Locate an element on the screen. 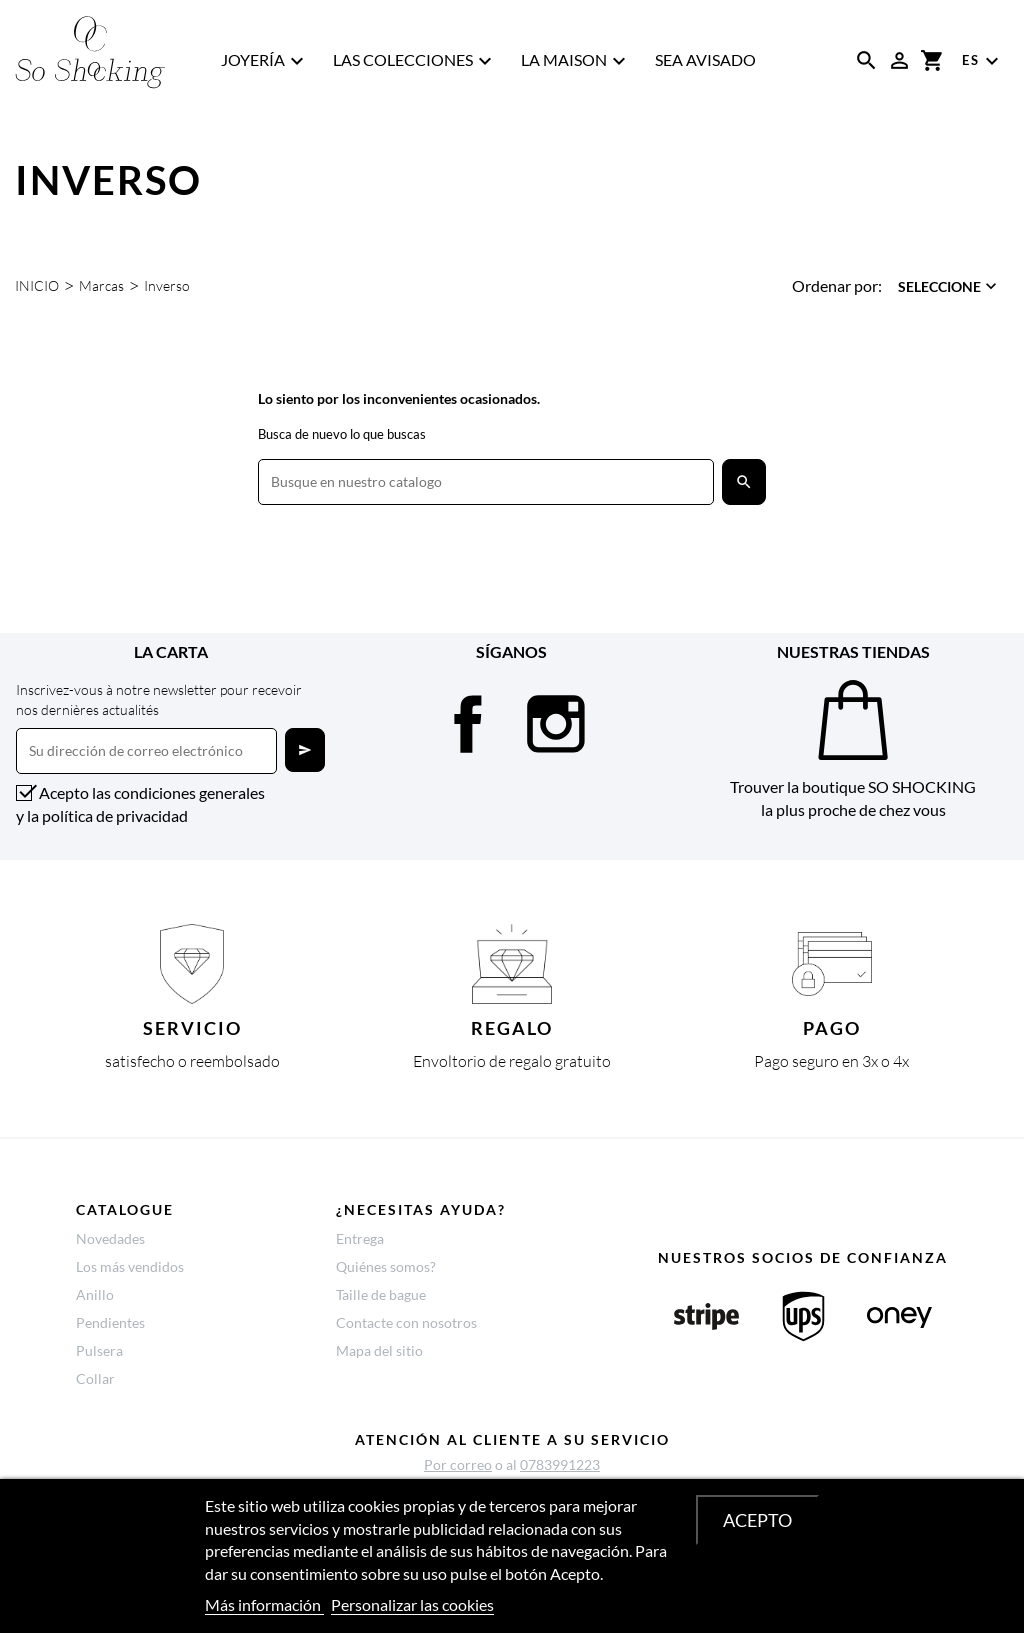 This screenshot has width=1024, height=1633. Personalizar las cookies is located at coordinates (412, 1604).